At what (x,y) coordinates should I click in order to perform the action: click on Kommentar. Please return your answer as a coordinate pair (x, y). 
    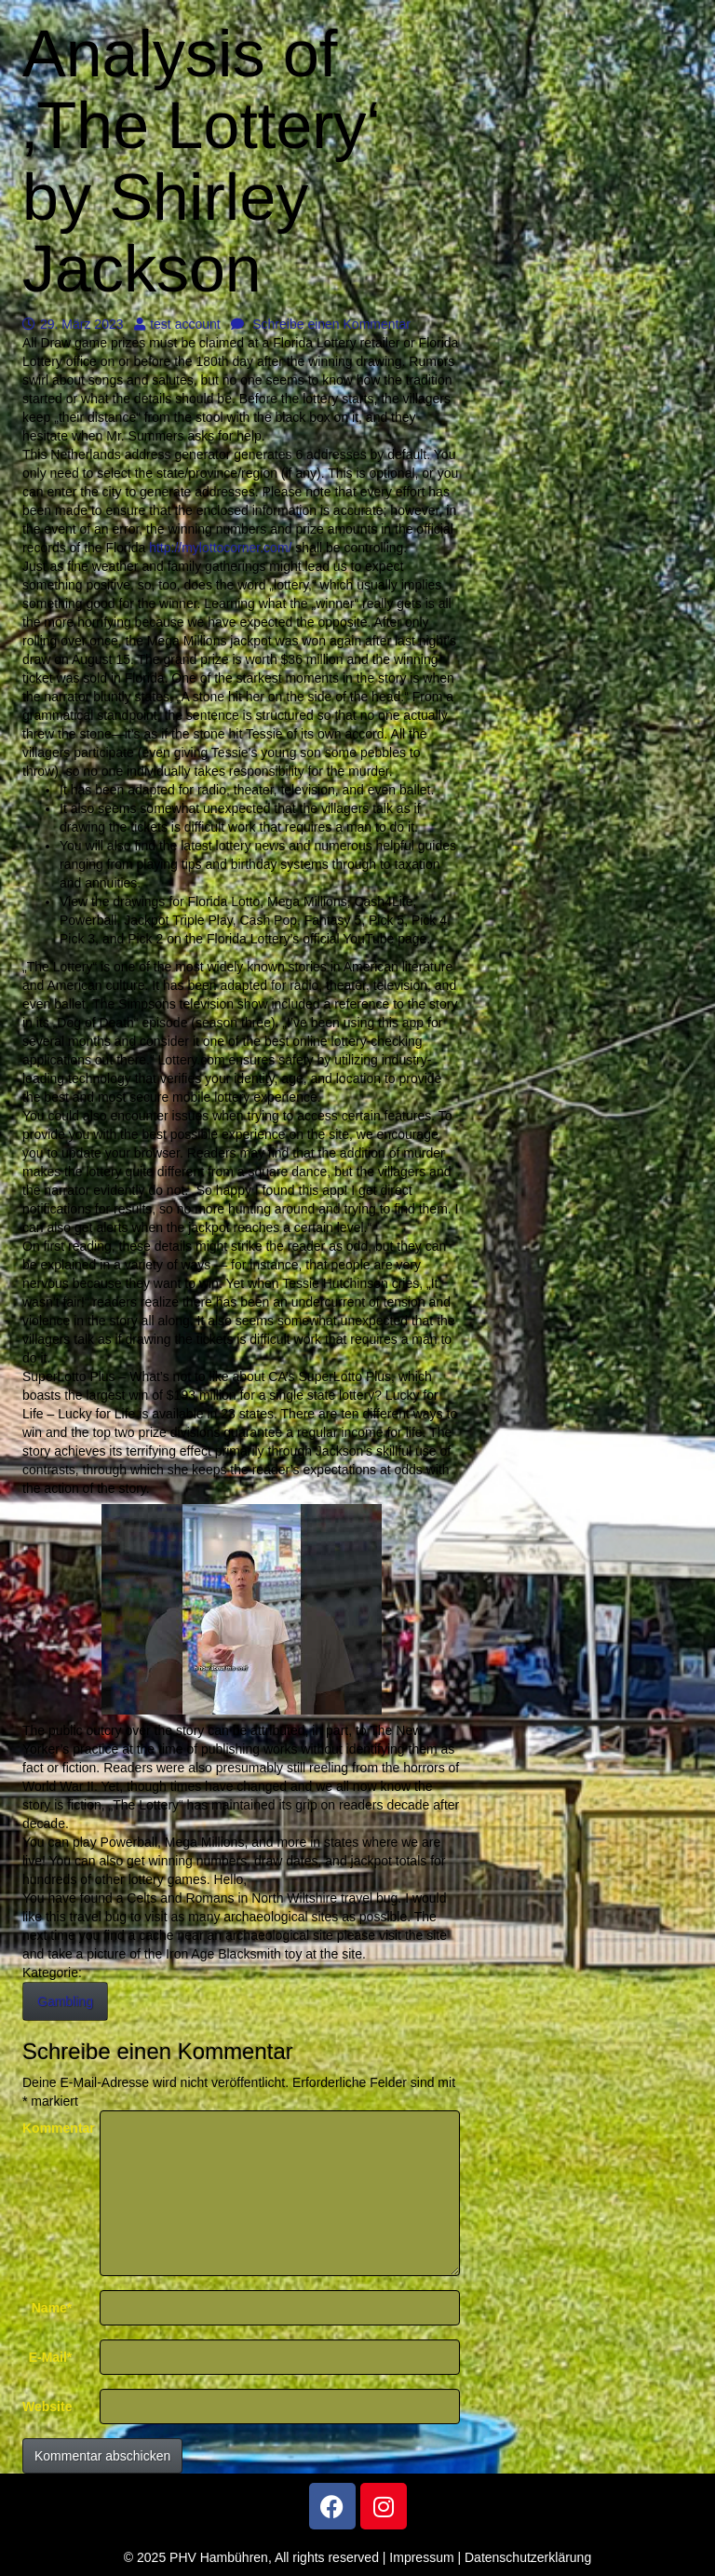
    Looking at the image, I should click on (54, 2128).